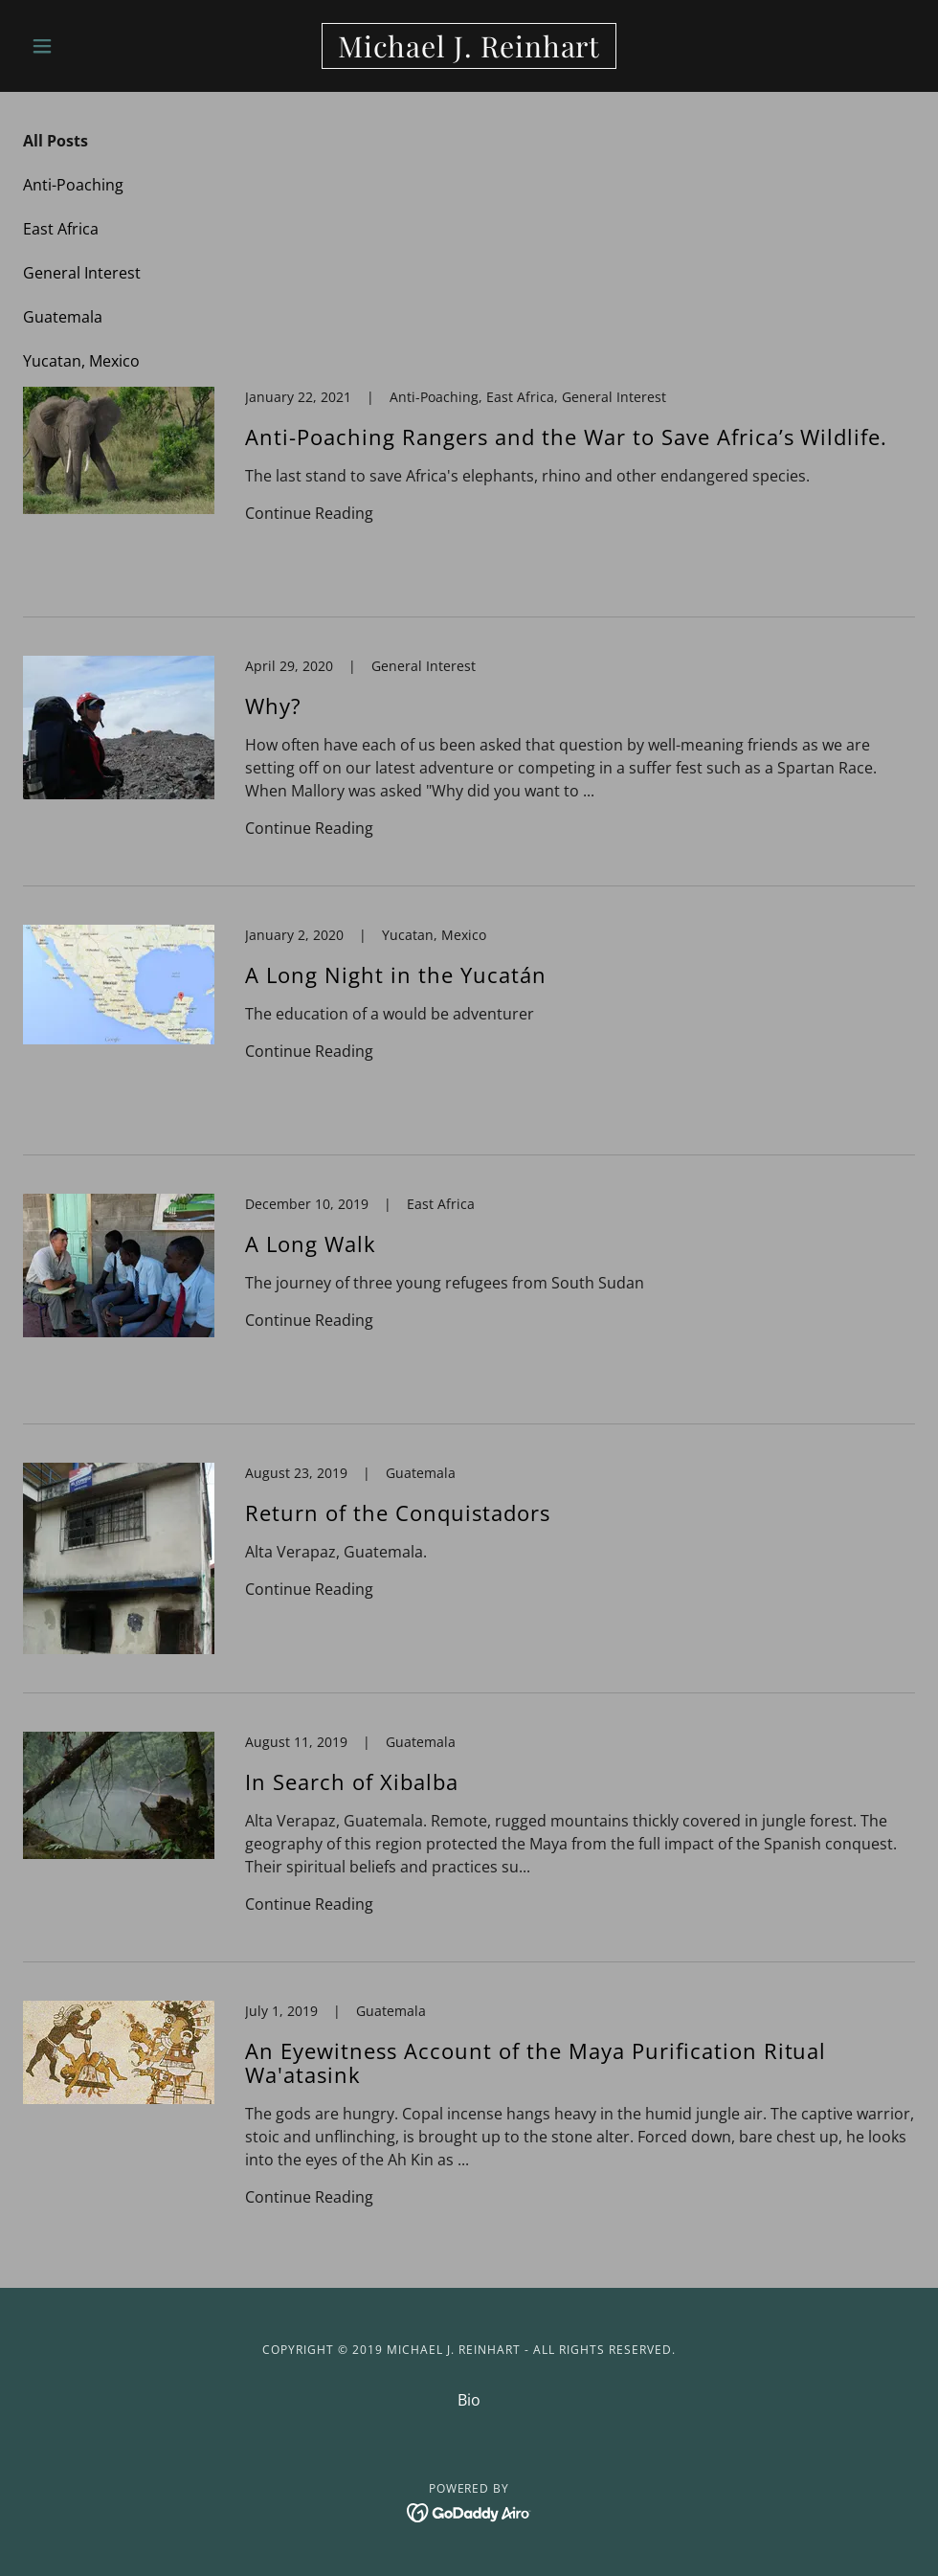 This screenshot has width=938, height=2576. I want to click on [link], so click(469, 51).